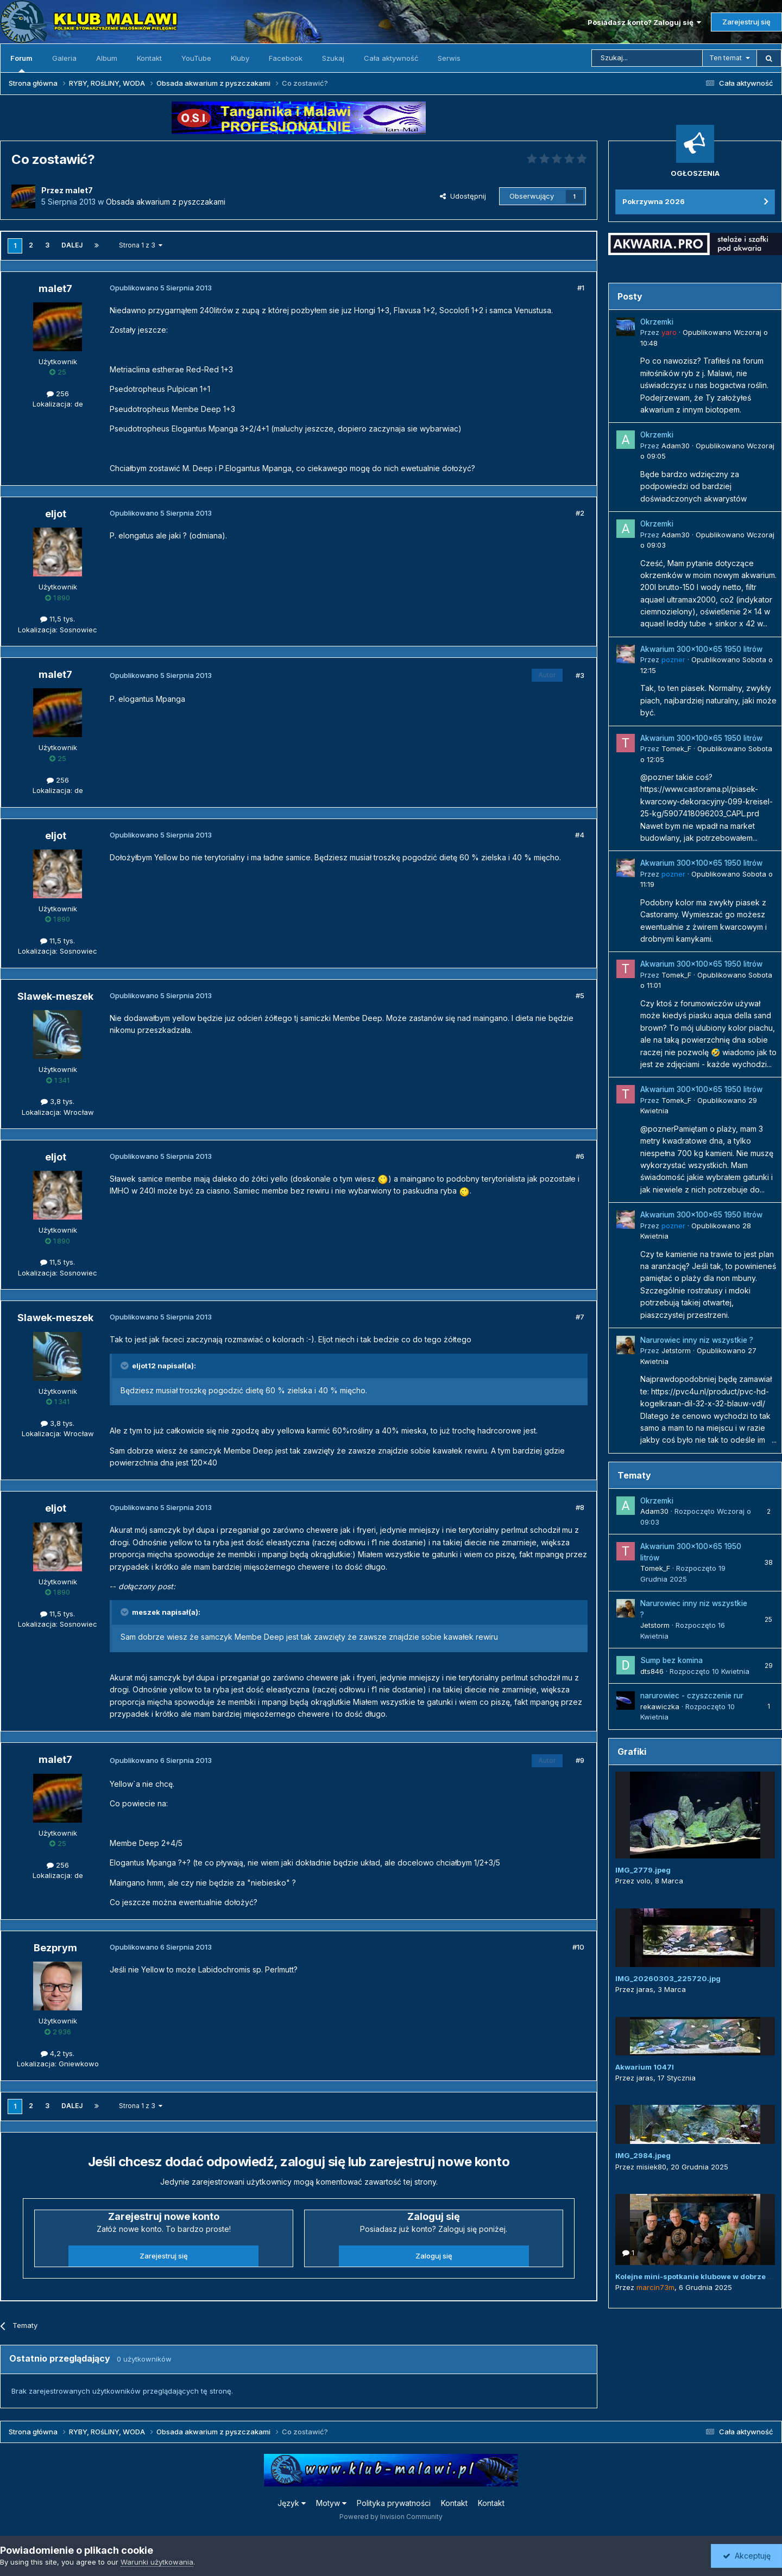  What do you see at coordinates (57, 618) in the screenshot?
I see `11,5 tys.` at bounding box center [57, 618].